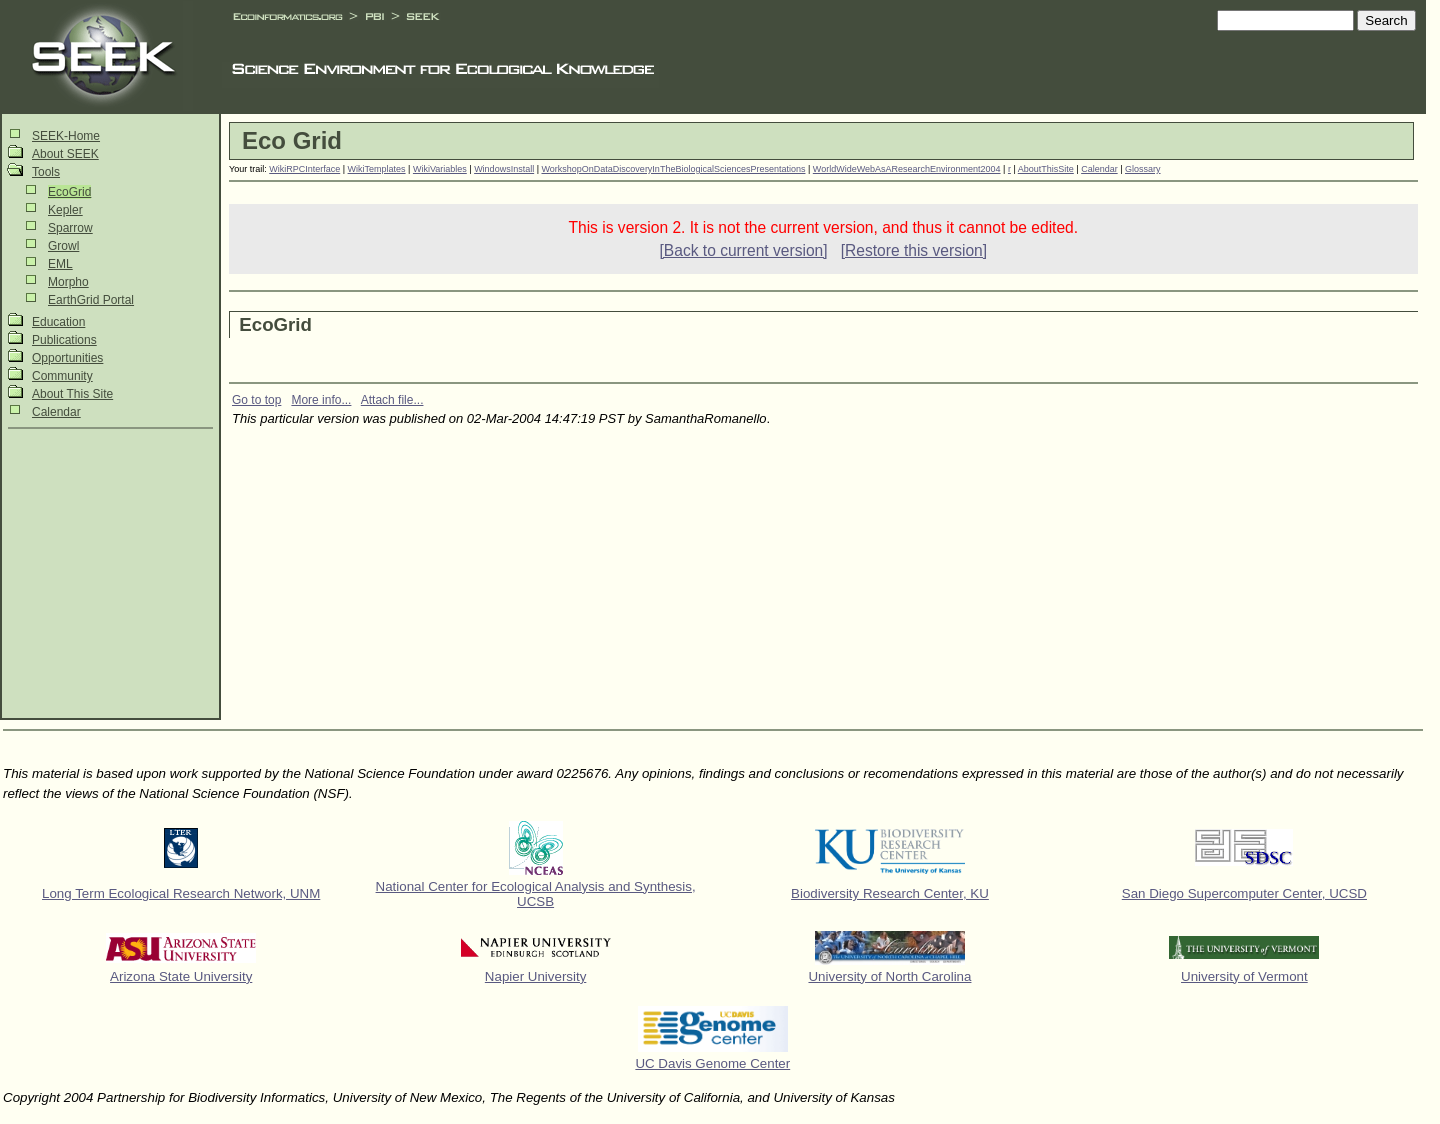 The height and width of the screenshot is (1124, 1440). What do you see at coordinates (58, 322) in the screenshot?
I see `Education` at bounding box center [58, 322].